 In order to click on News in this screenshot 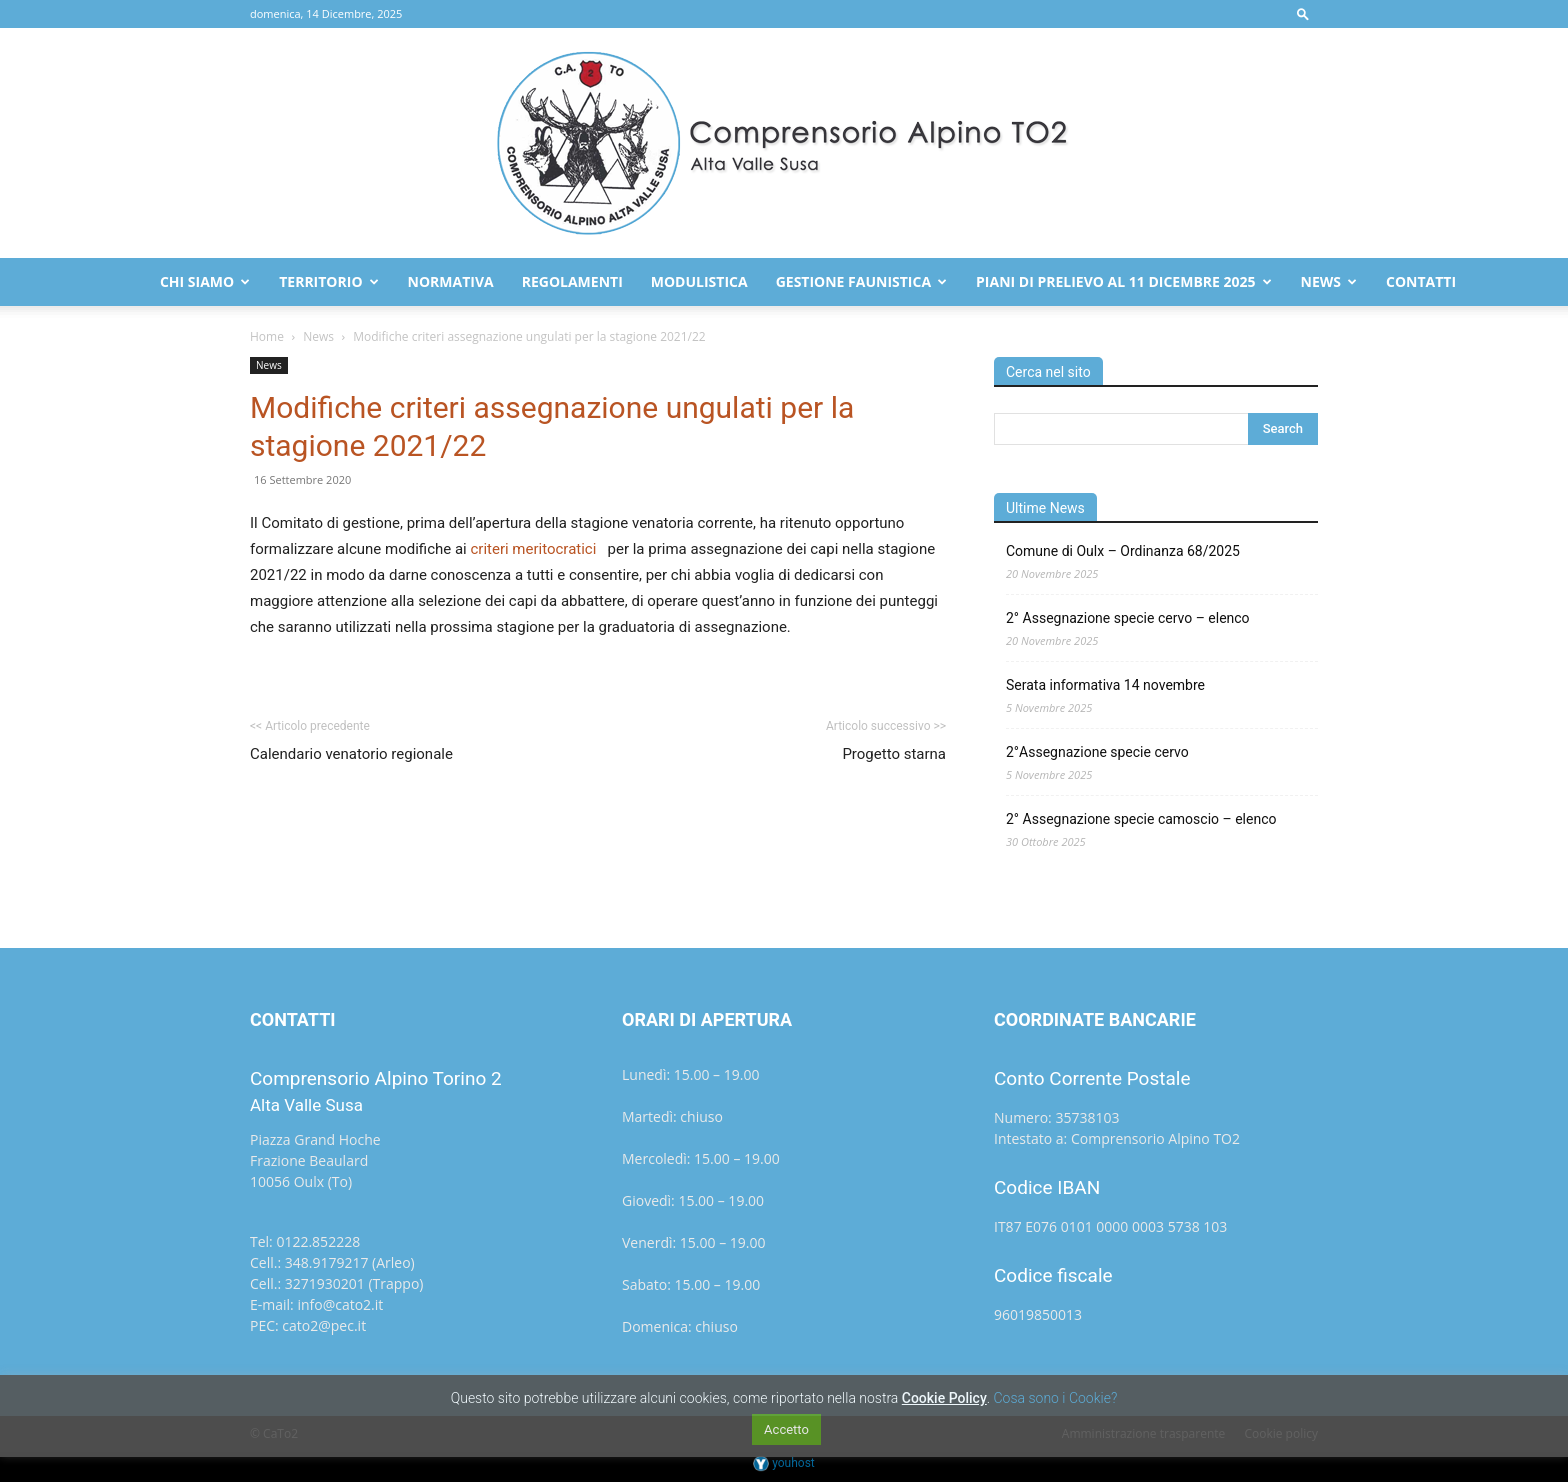, I will do `click(1329, 281)`.